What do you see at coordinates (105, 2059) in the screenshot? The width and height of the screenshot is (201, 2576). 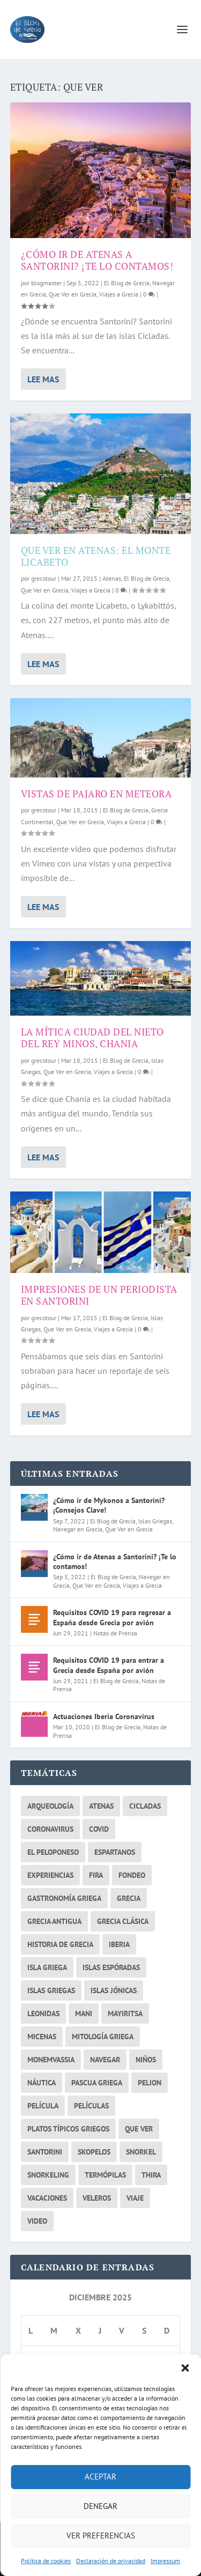 I see `navegar [navegar (6 elementos)]` at bounding box center [105, 2059].